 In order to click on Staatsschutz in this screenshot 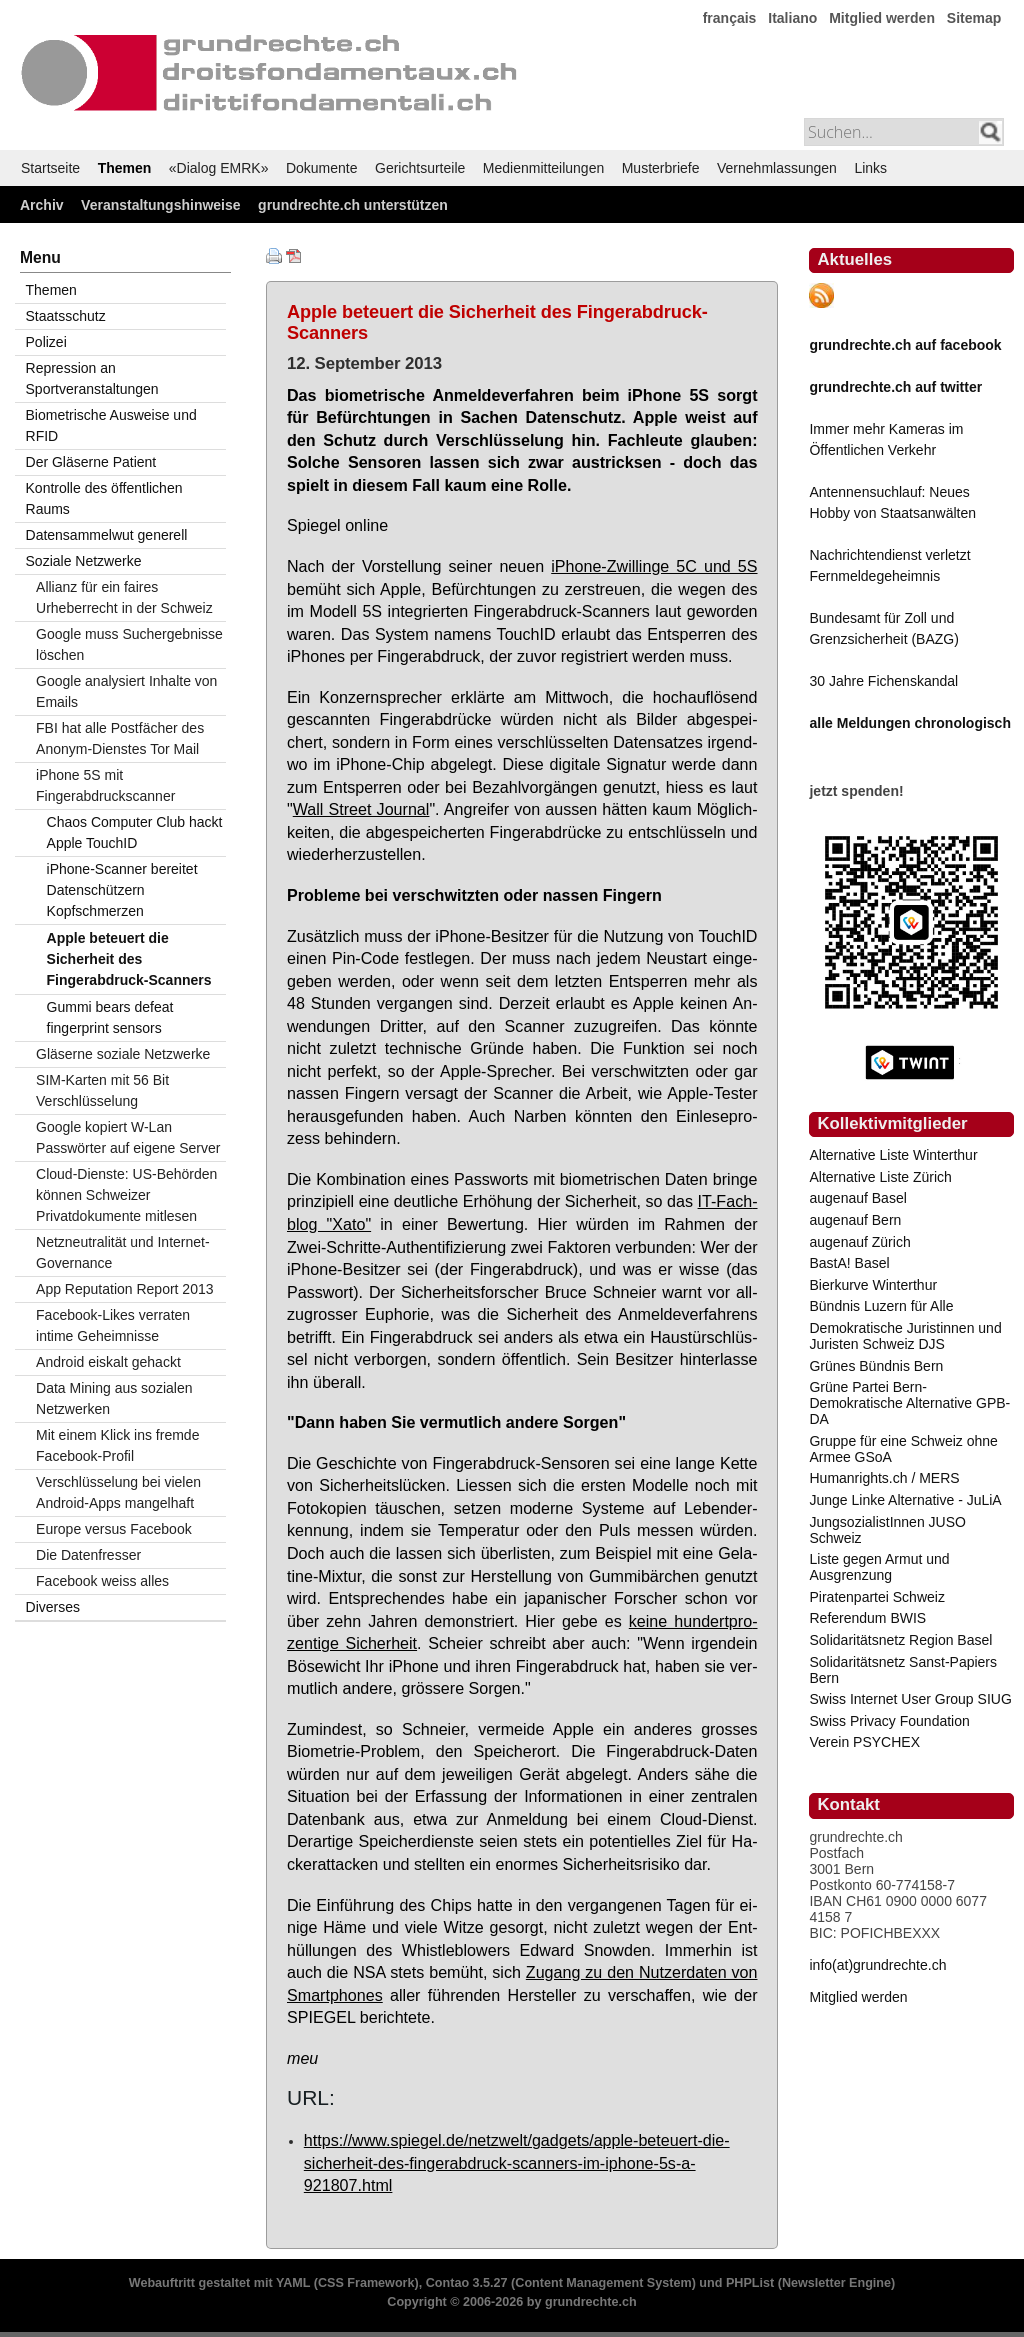, I will do `click(66, 316)`.